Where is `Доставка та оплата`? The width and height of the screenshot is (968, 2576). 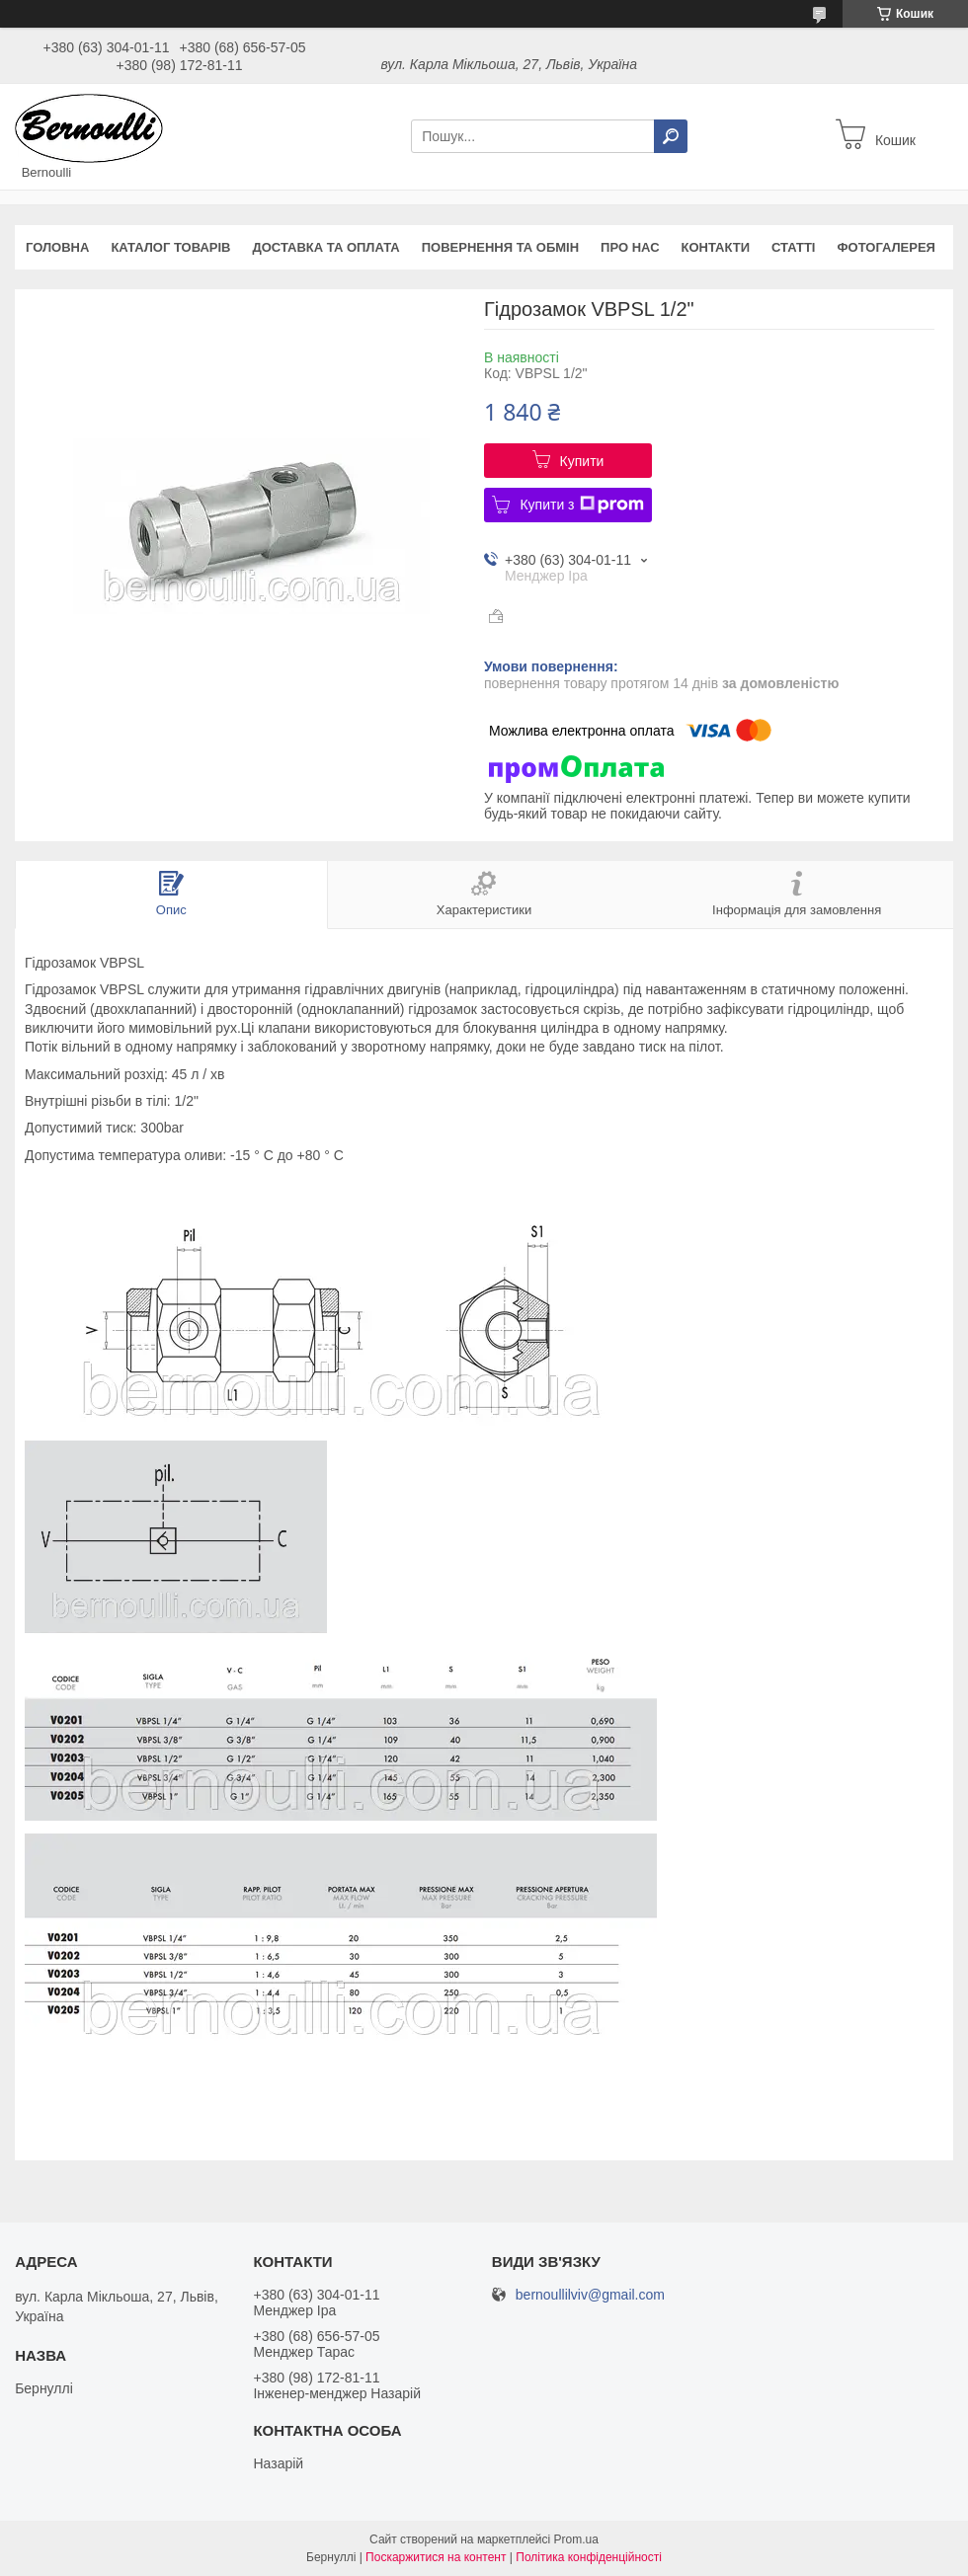
Доставка та оплата is located at coordinates (325, 247).